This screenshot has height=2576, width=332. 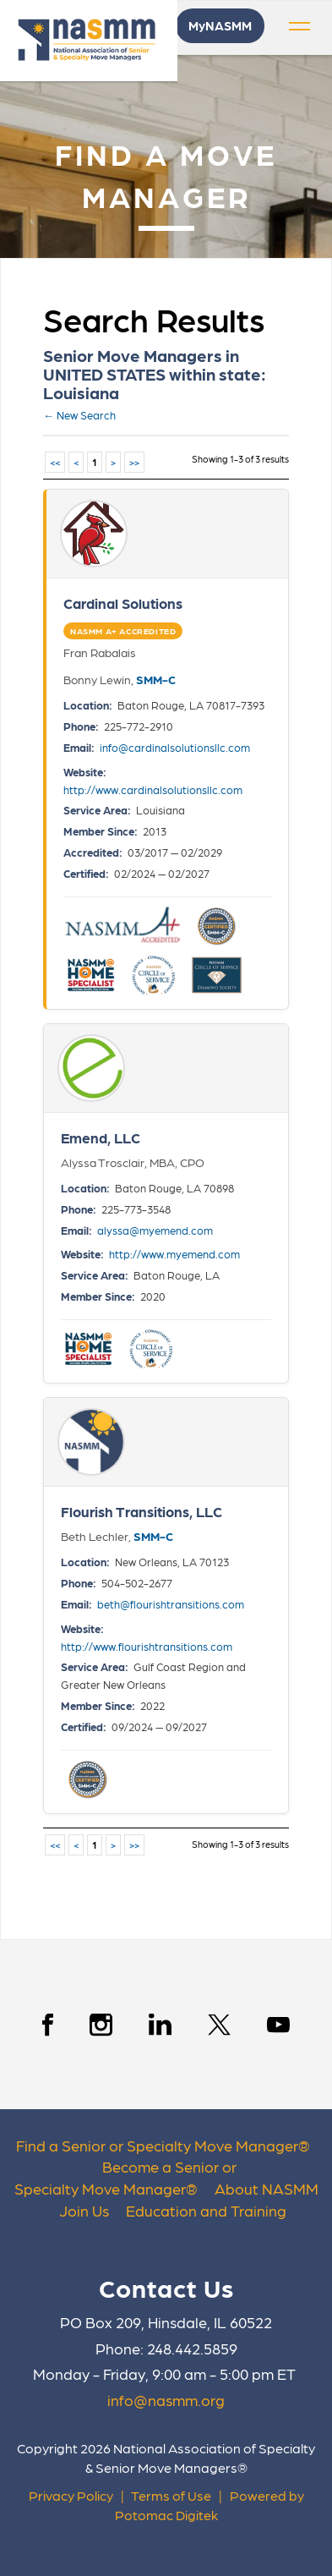 What do you see at coordinates (79, 415) in the screenshot?
I see `← New Search` at bounding box center [79, 415].